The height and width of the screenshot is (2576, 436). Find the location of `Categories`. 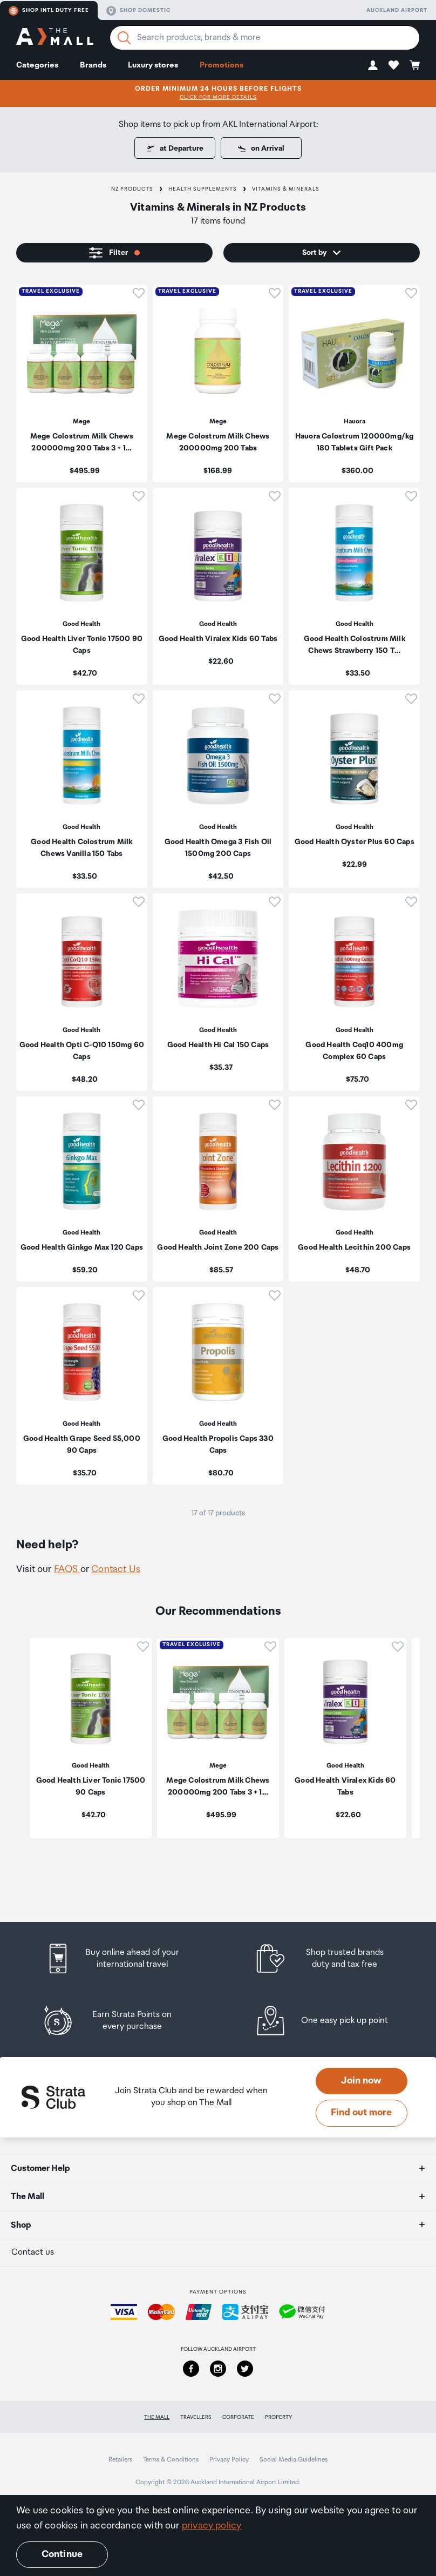

Categories is located at coordinates (37, 65).